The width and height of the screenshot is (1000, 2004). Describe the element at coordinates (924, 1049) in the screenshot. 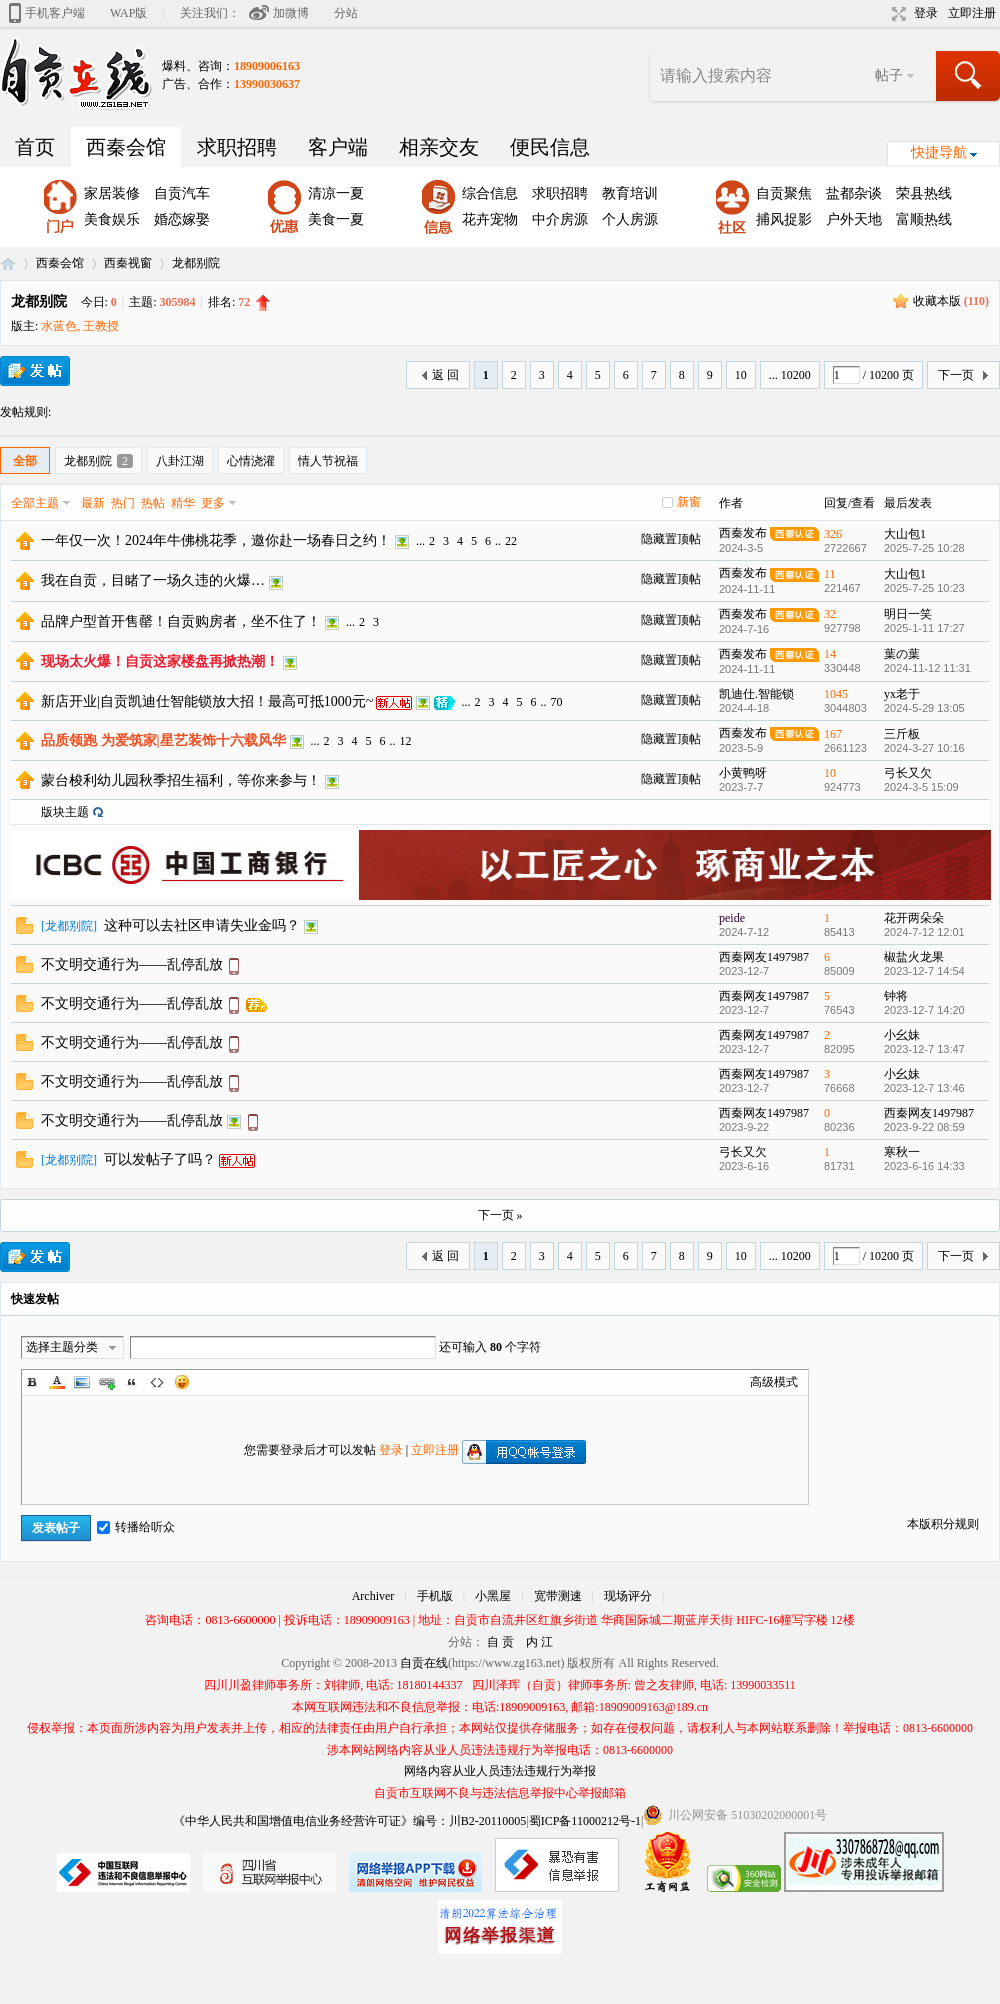

I see `2023-12-7 13:47` at that location.